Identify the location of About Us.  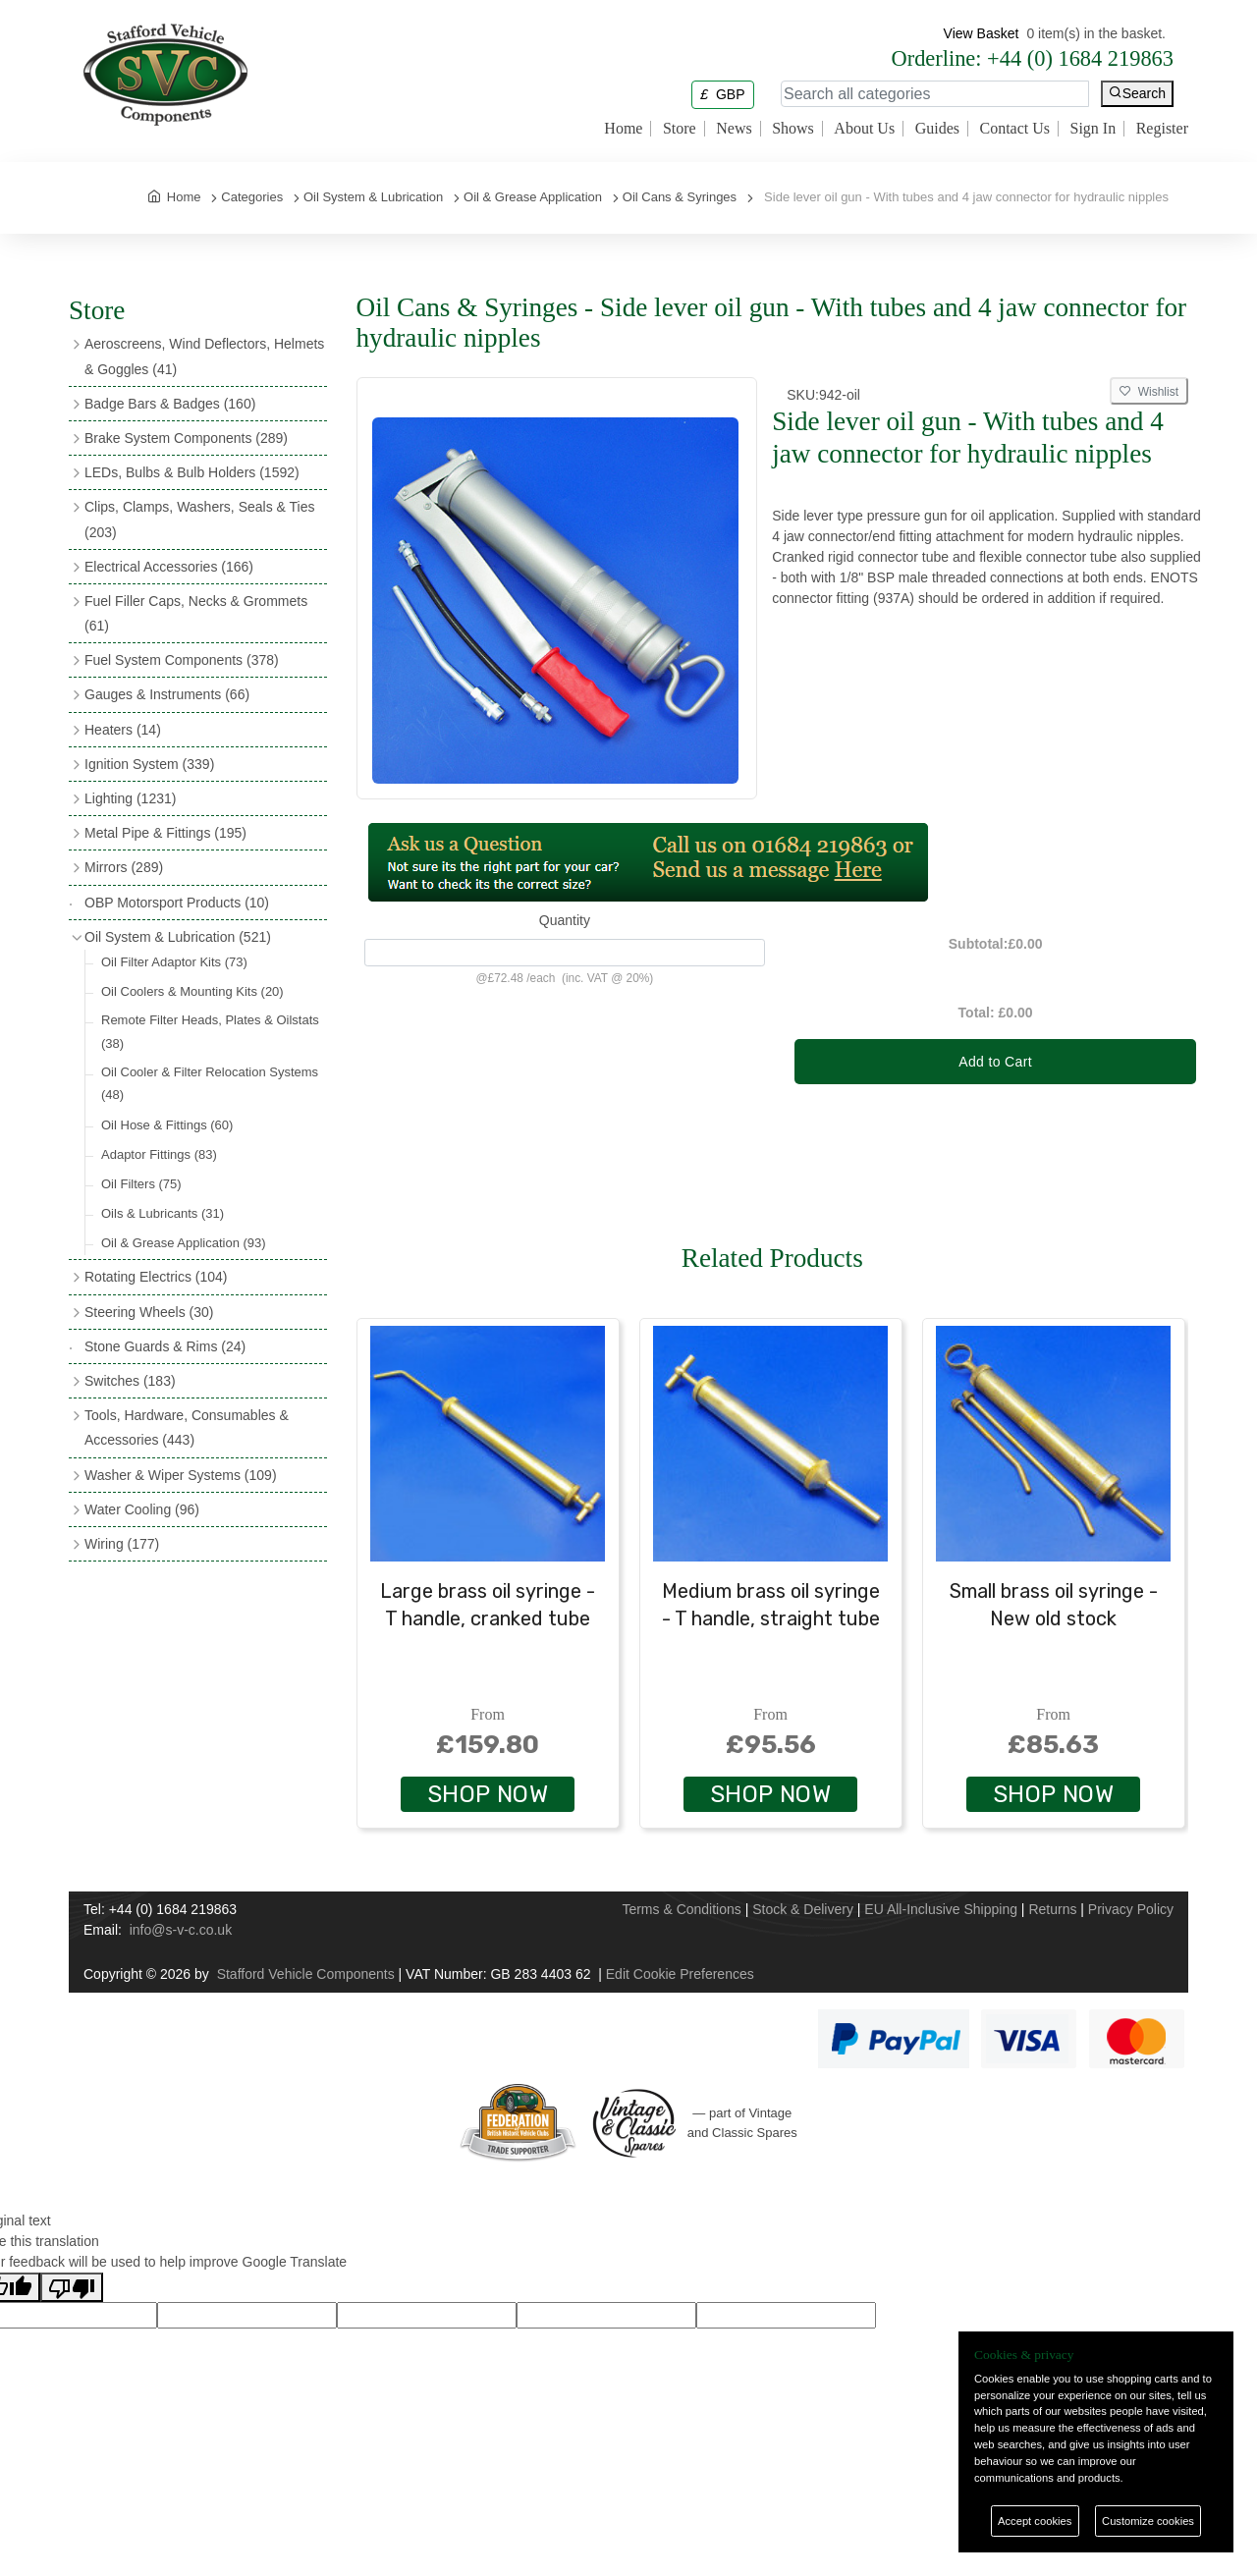
(864, 129).